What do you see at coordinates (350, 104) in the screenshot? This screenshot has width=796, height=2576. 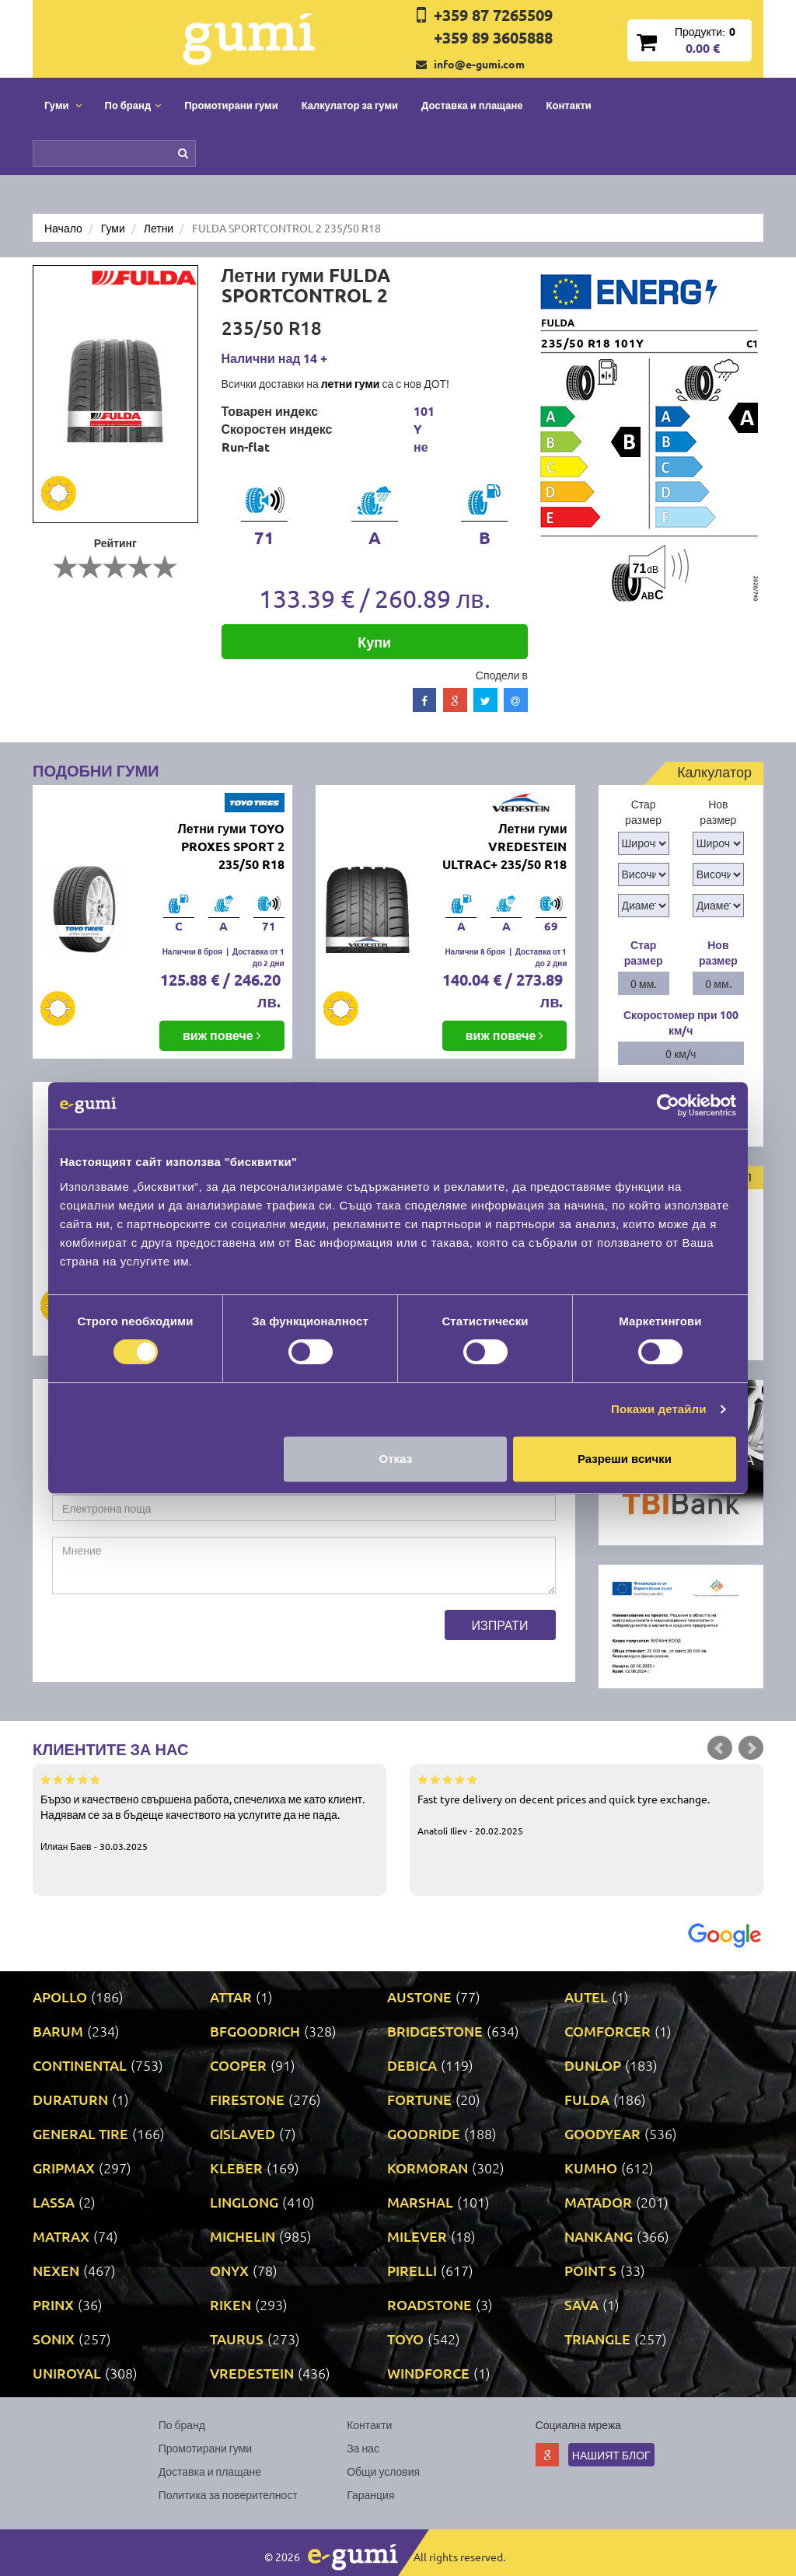 I see `Калкулатор за гуми` at bounding box center [350, 104].